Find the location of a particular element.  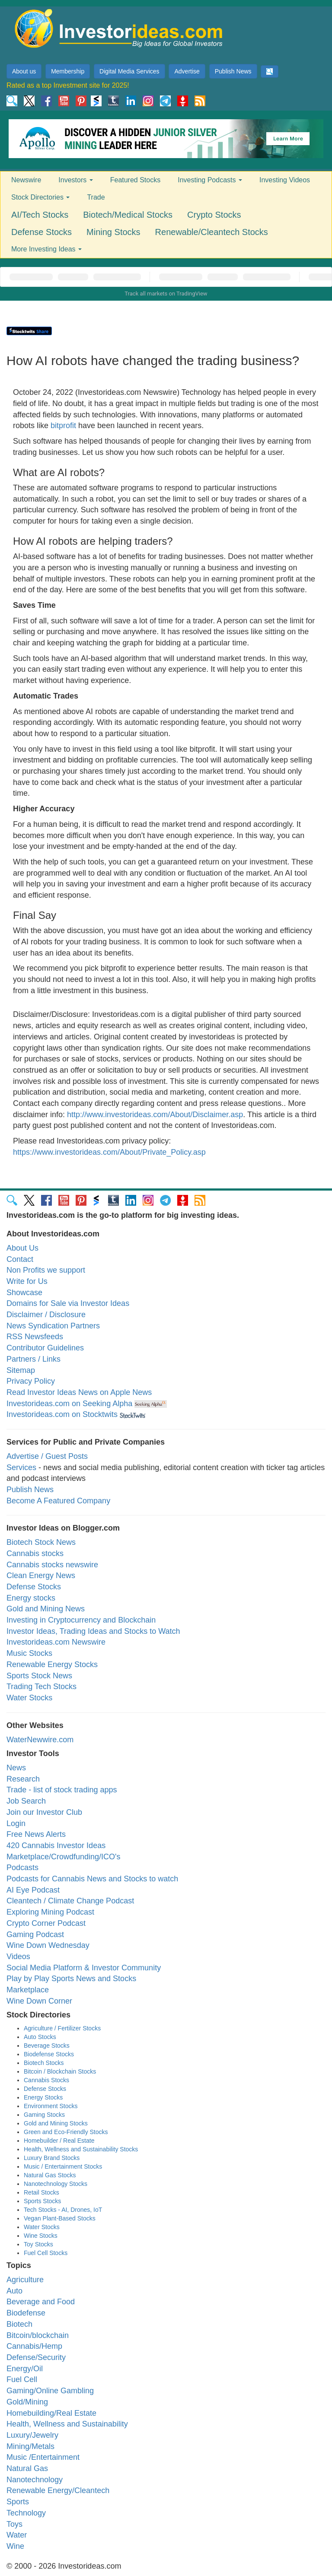

Vegan Plant-Based Stocks is located at coordinates (60, 2218).